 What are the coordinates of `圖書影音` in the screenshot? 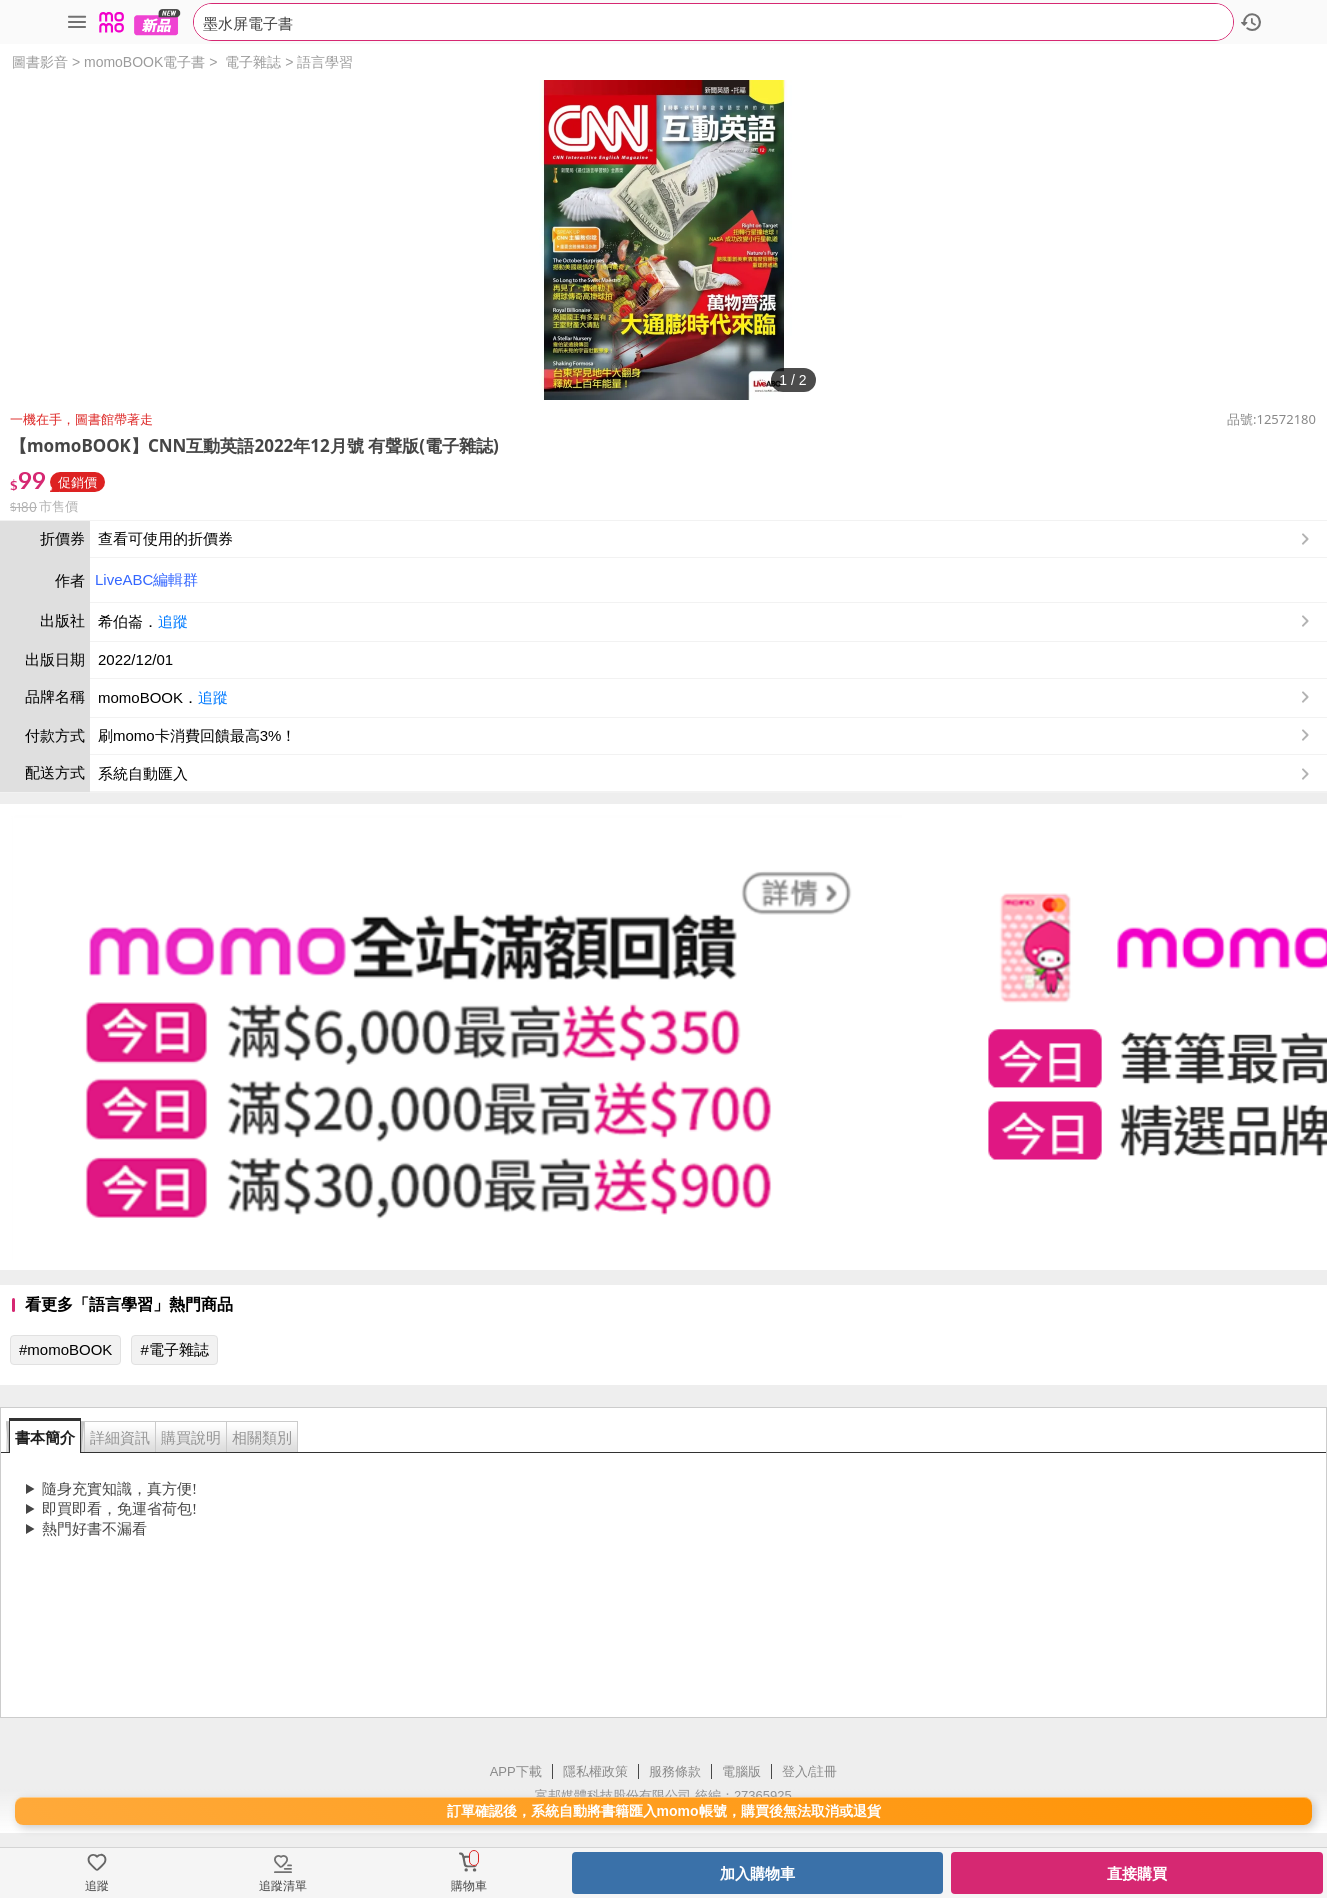 It's located at (40, 62).